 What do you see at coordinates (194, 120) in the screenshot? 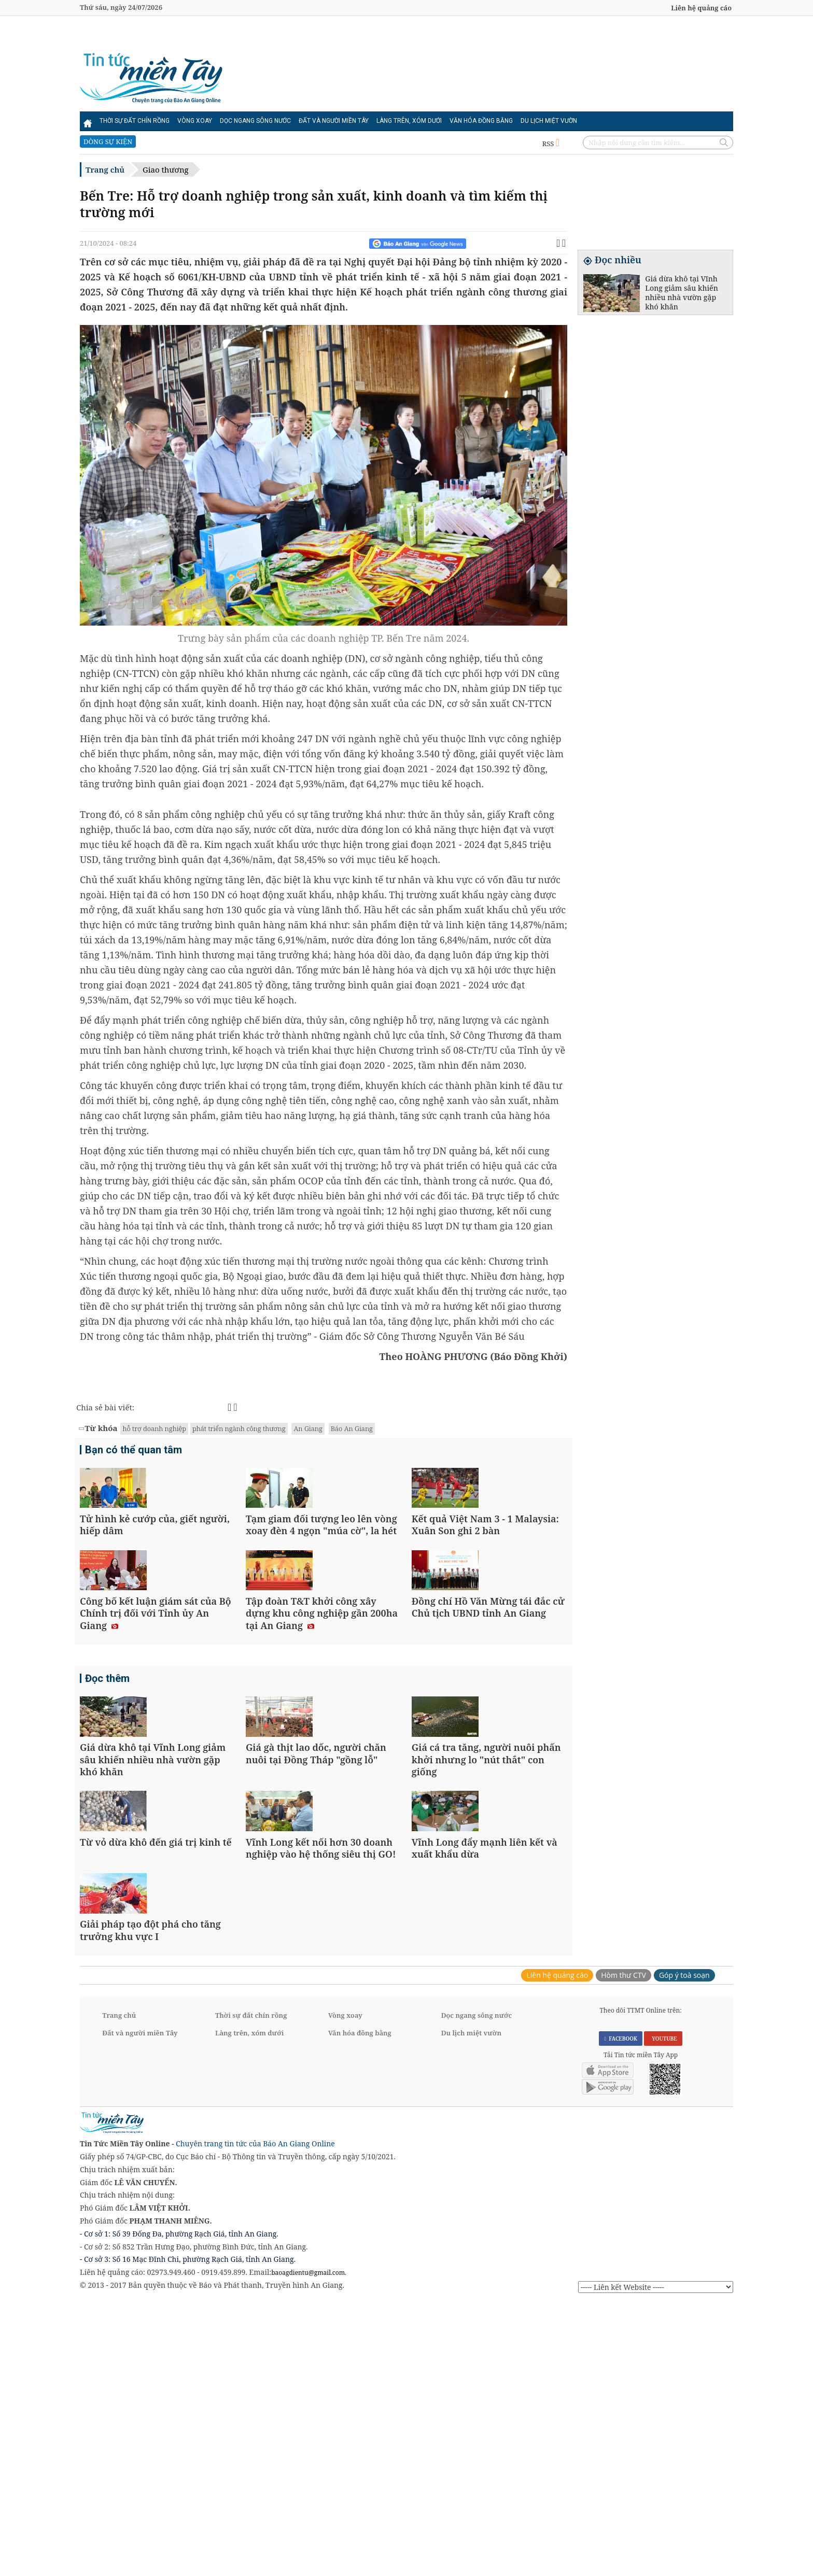
I see `Vòng xoay` at bounding box center [194, 120].